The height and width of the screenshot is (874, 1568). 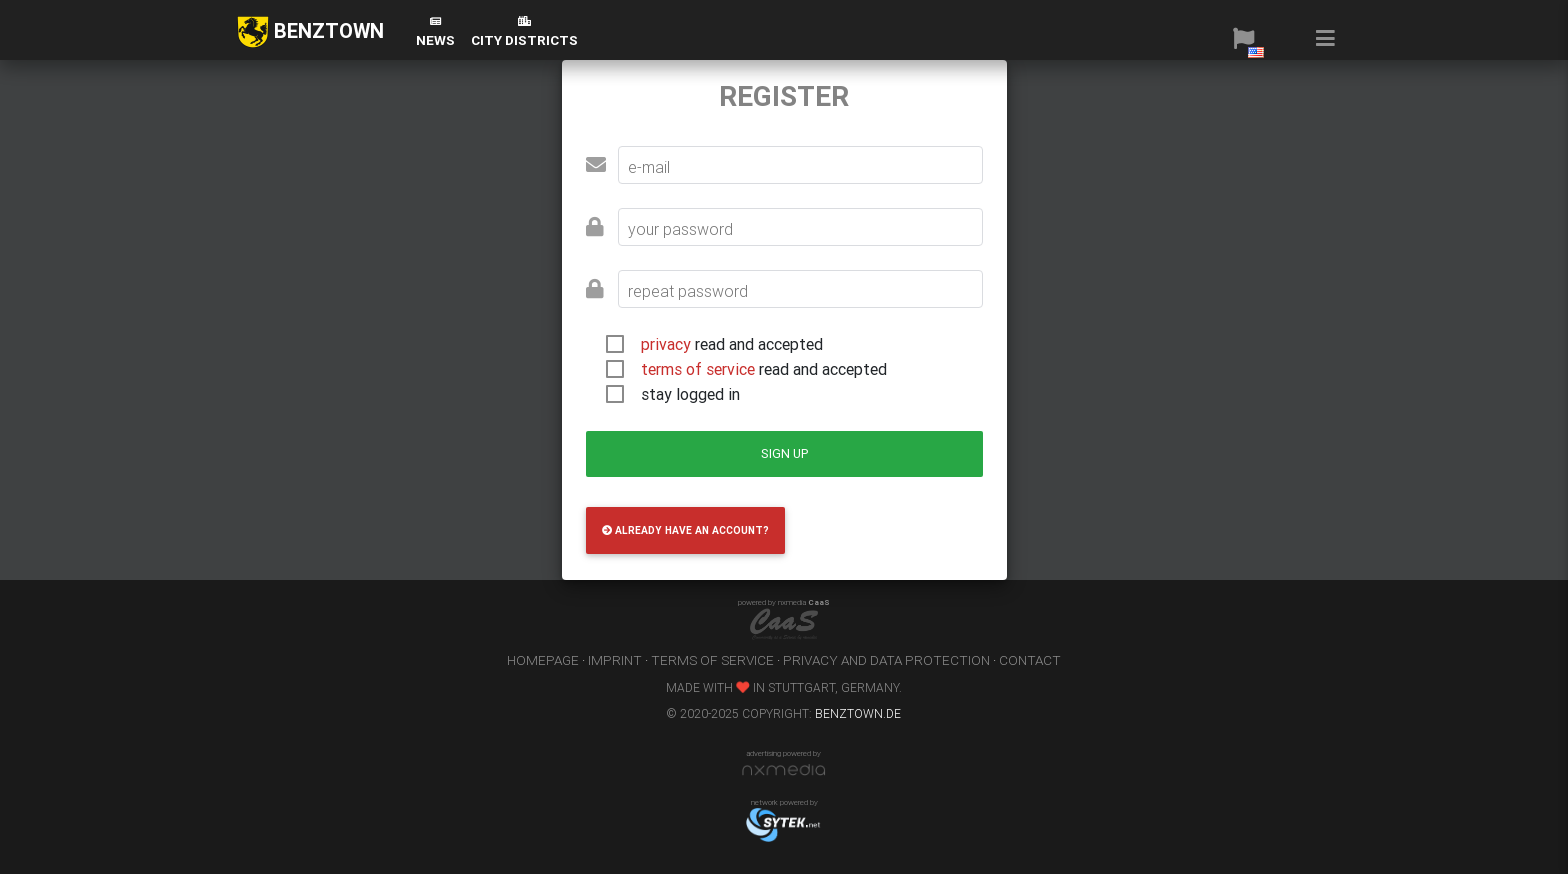 I want to click on contact, so click(x=1030, y=660).